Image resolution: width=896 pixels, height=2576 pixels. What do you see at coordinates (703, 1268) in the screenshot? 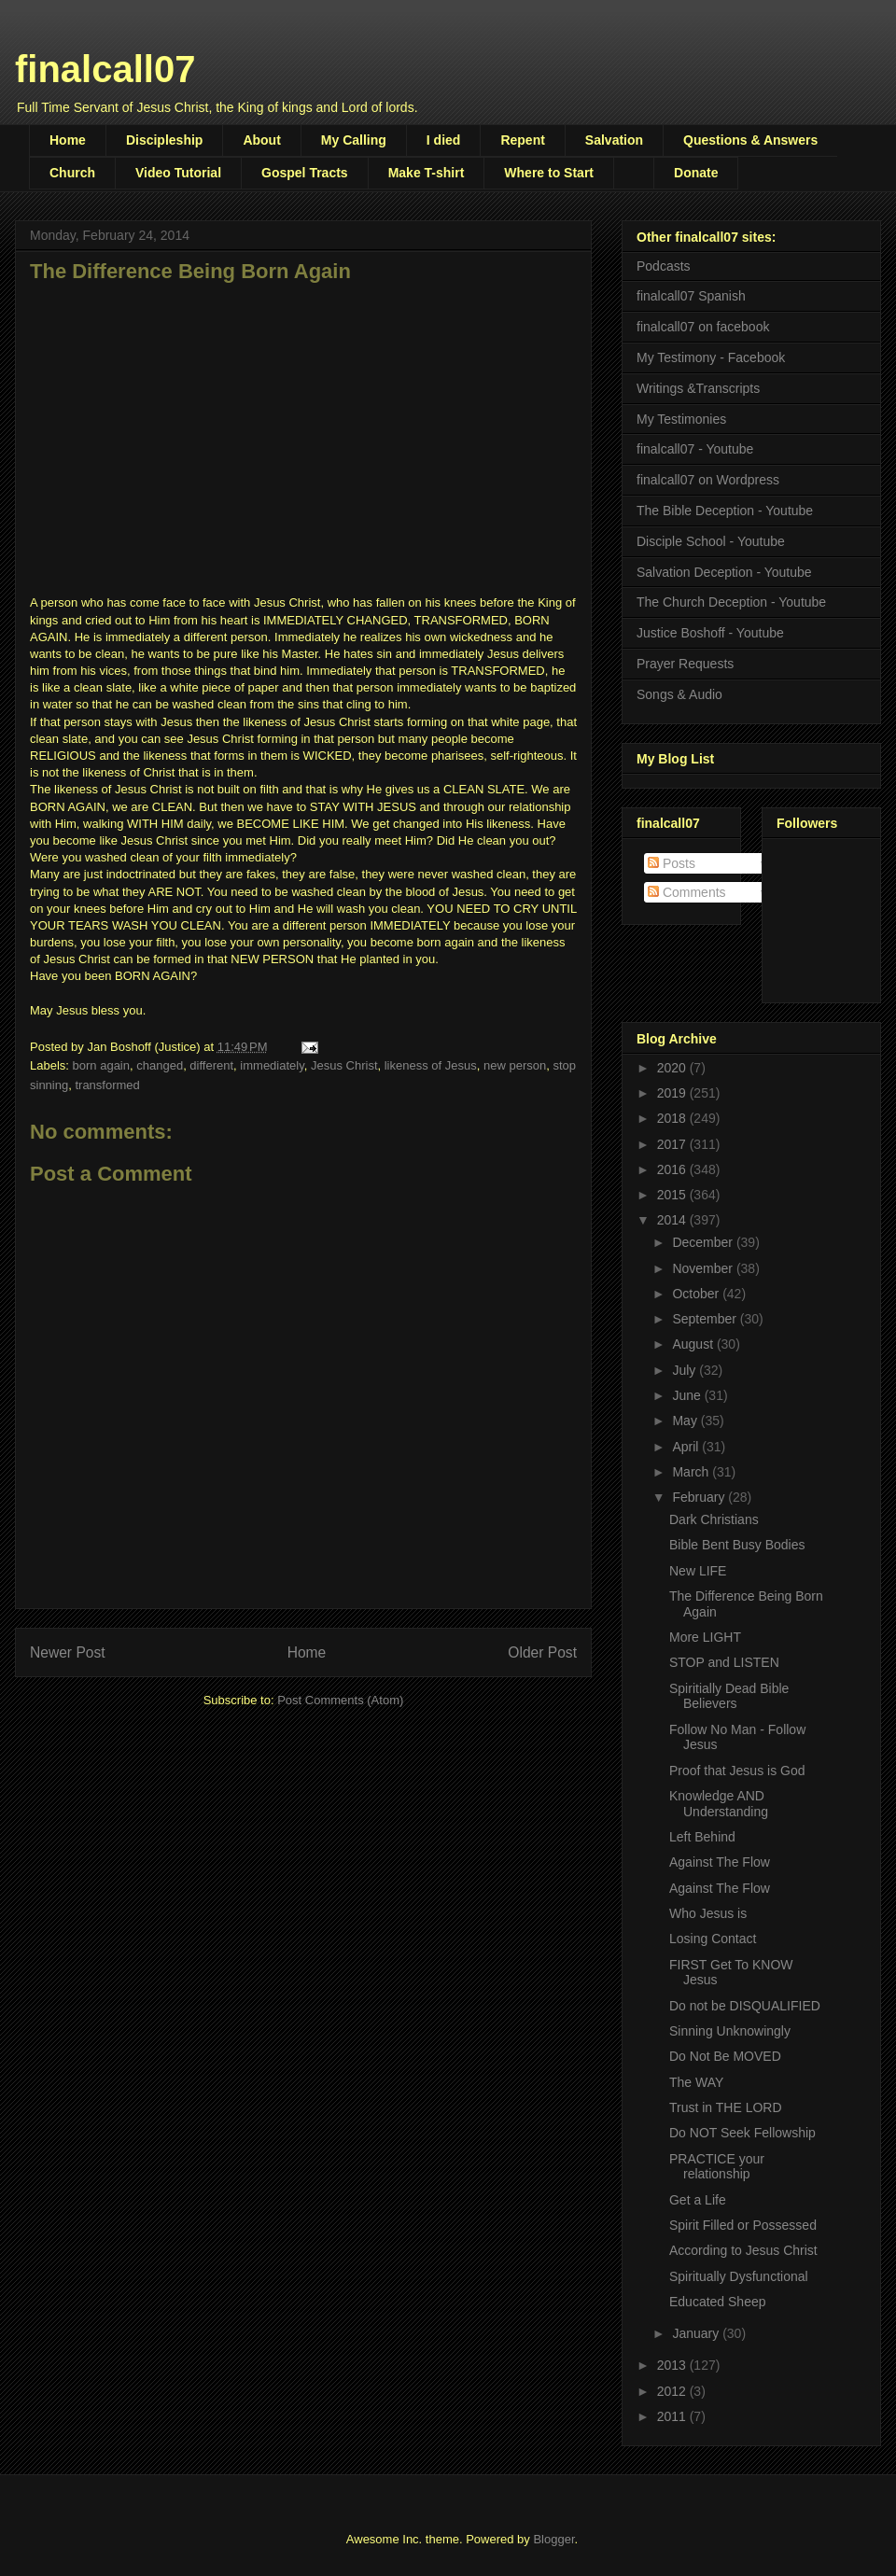
I see `November` at bounding box center [703, 1268].